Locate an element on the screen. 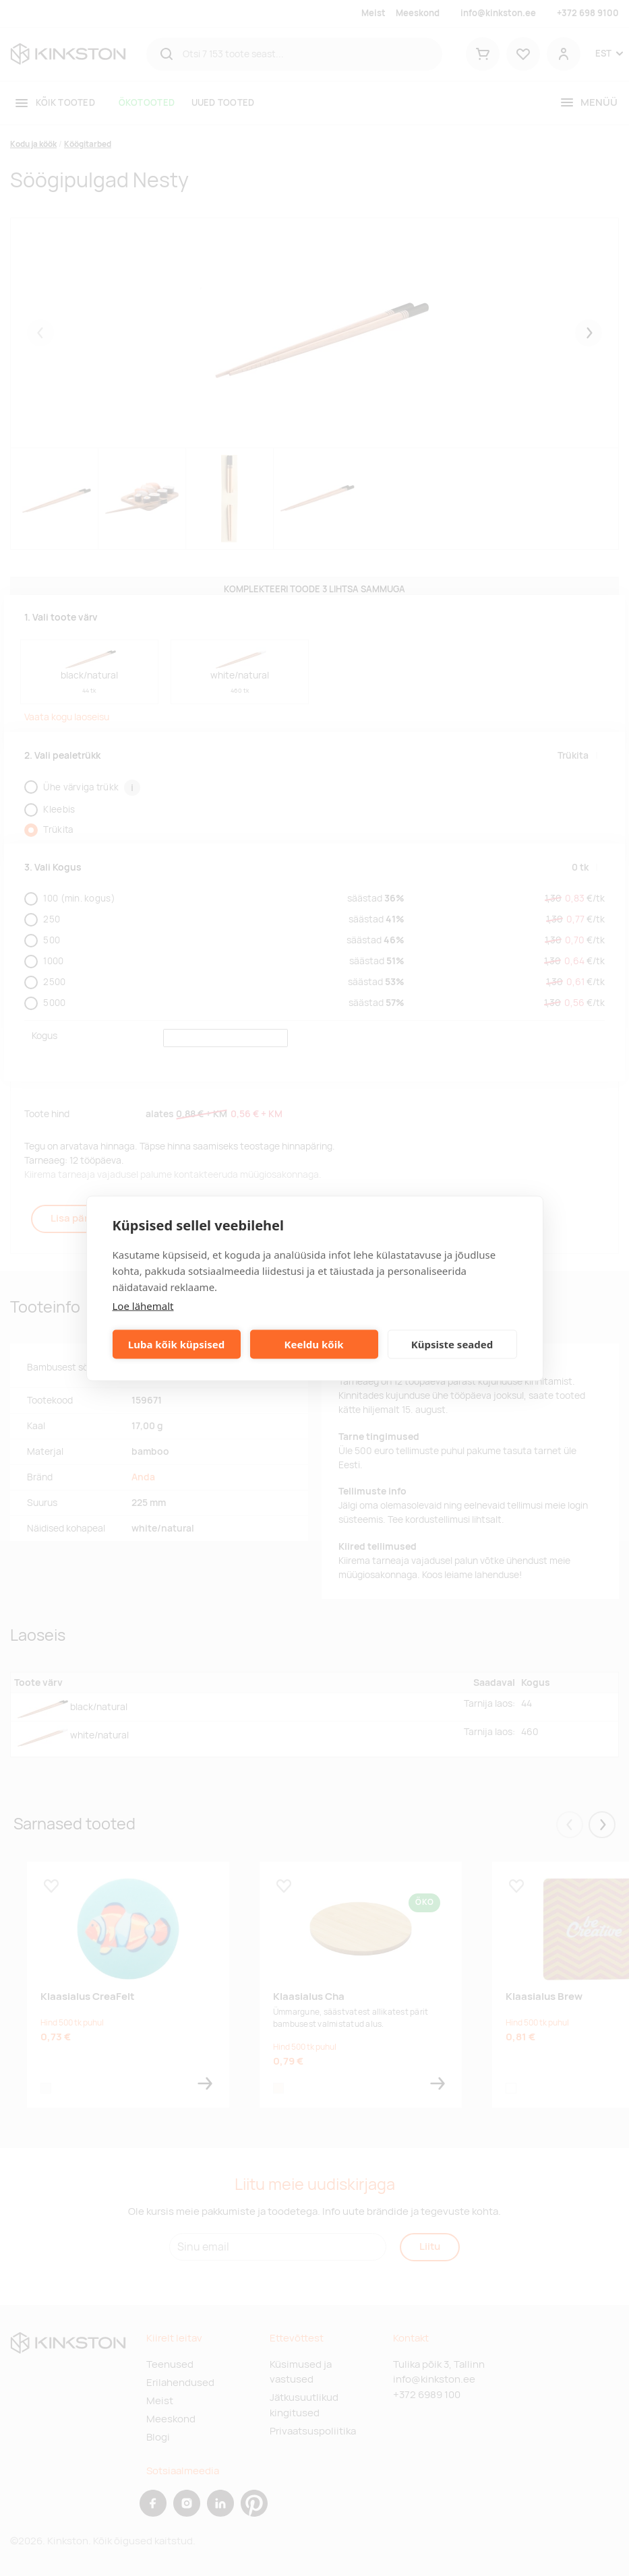 This screenshot has width=629, height=2576. Keeldu kõik is located at coordinates (314, 1344).